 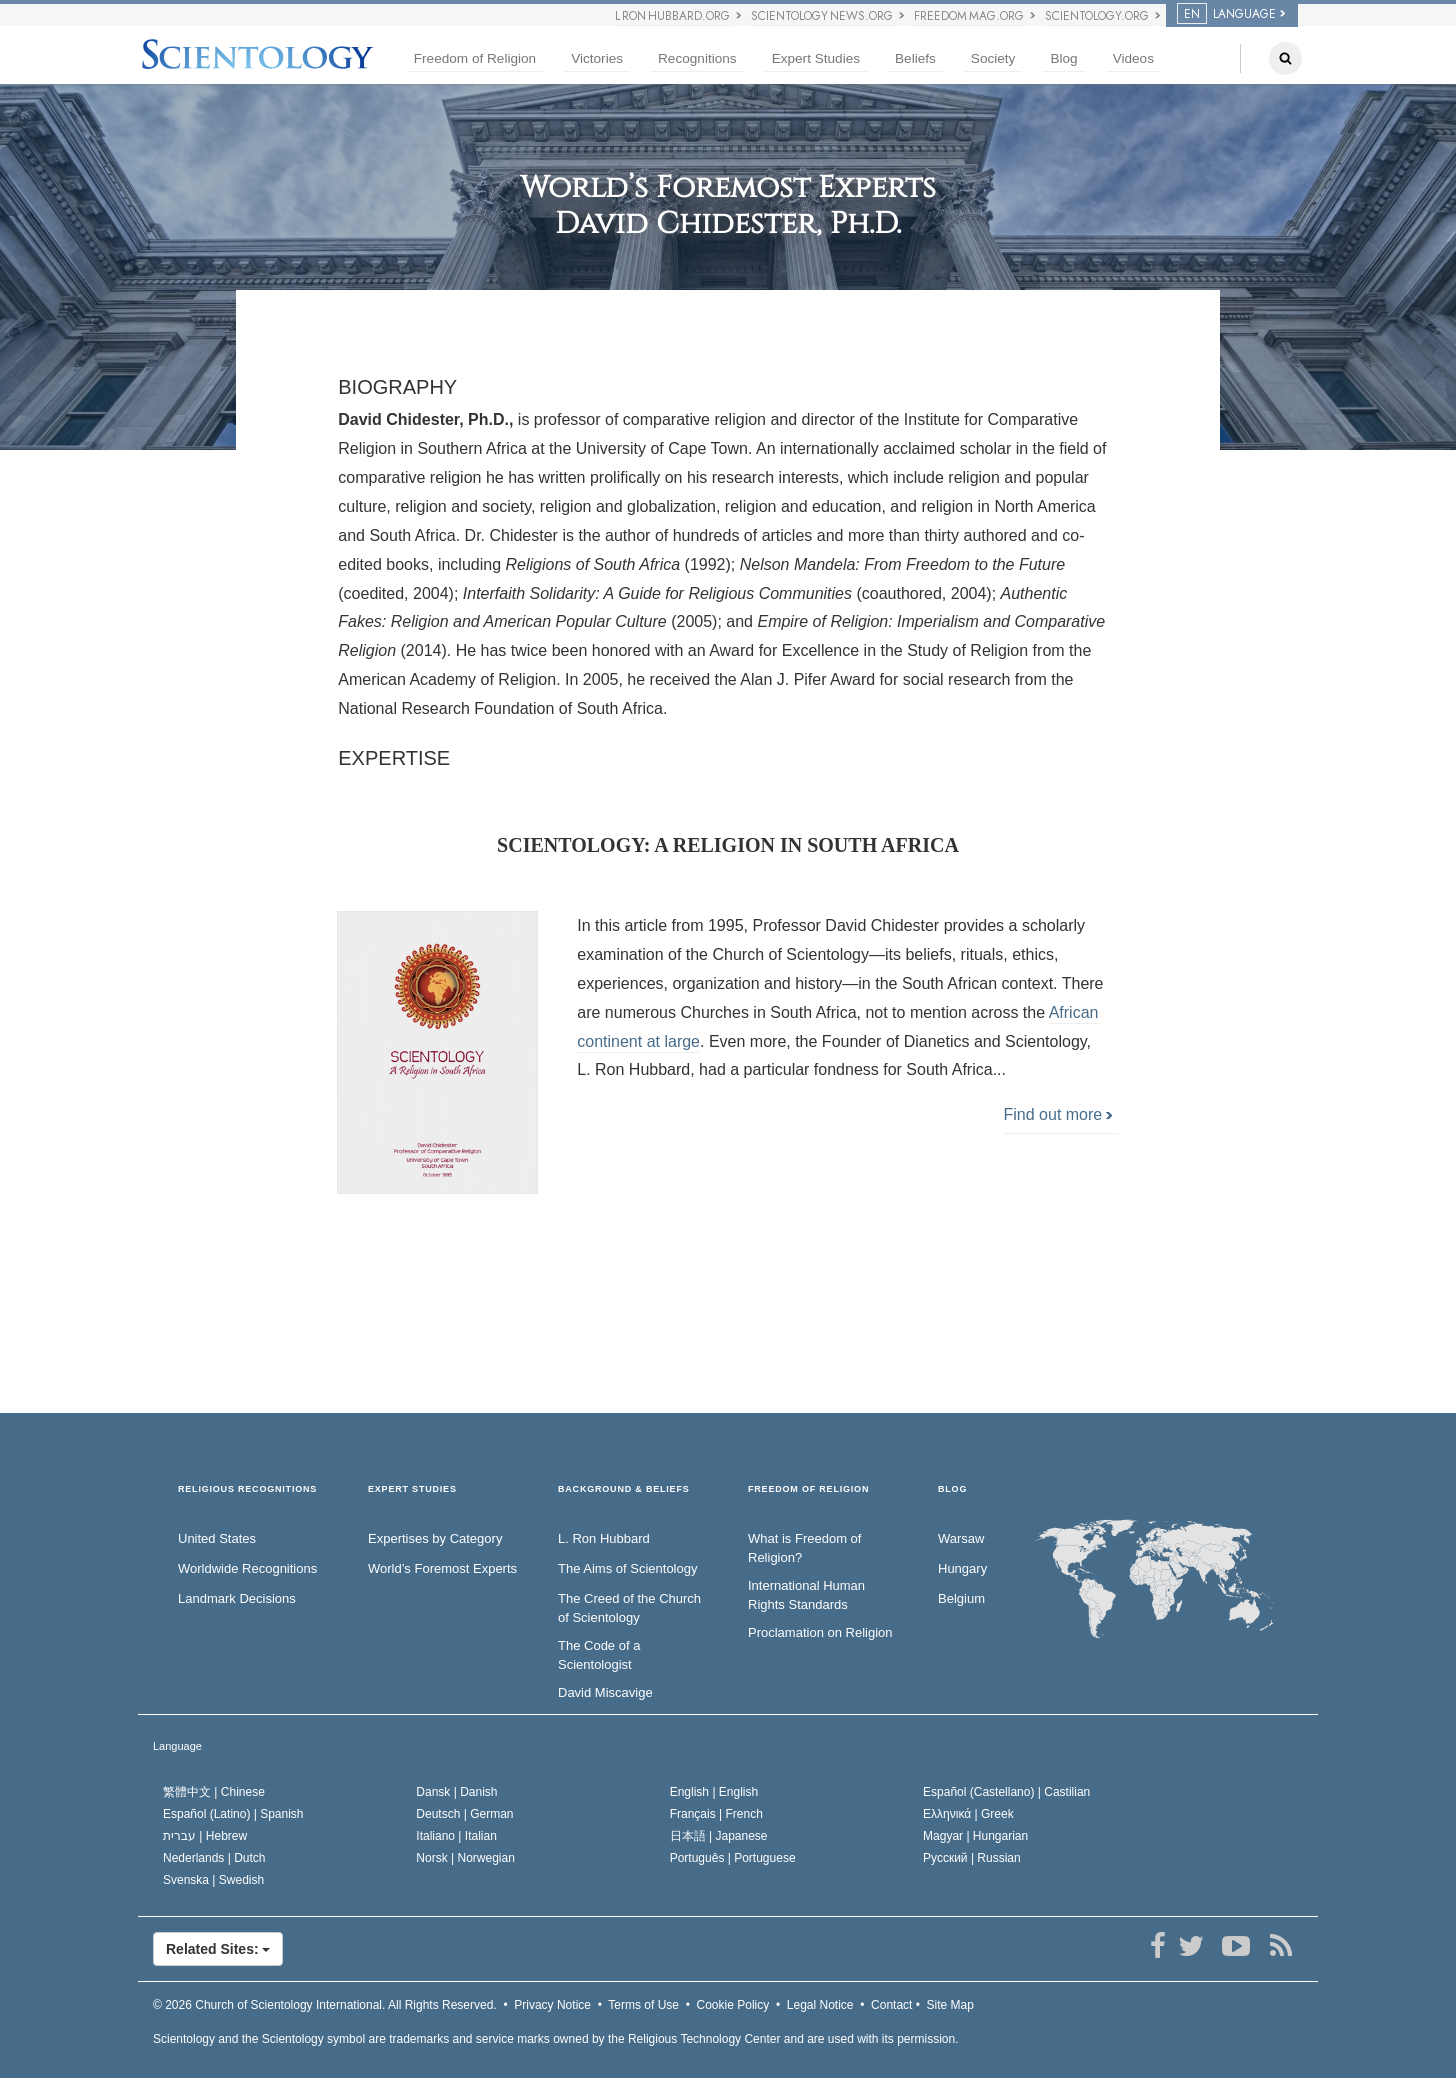 What do you see at coordinates (993, 58) in the screenshot?
I see `Society` at bounding box center [993, 58].